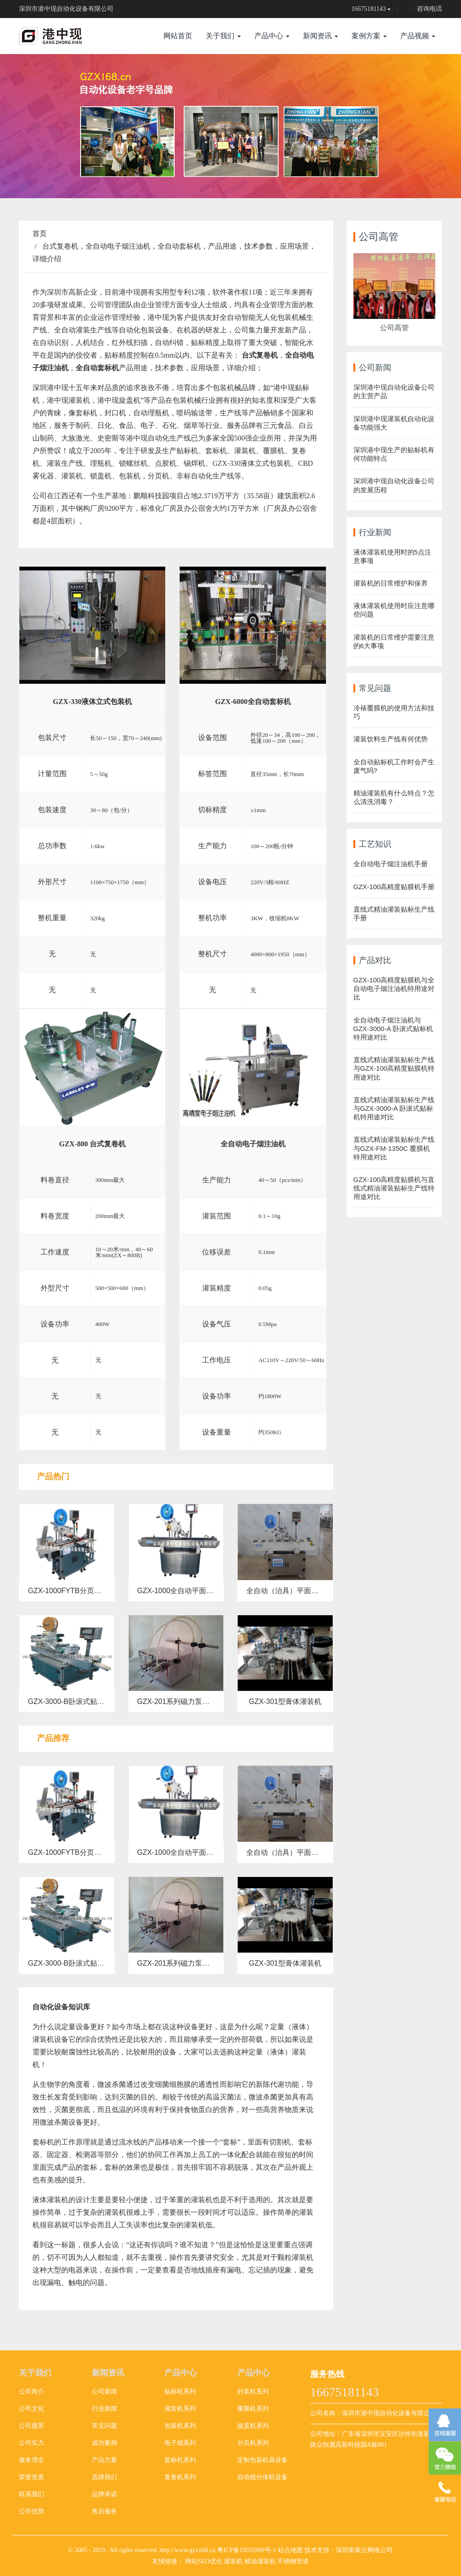  What do you see at coordinates (180, 2391) in the screenshot?
I see `贴标机系列` at bounding box center [180, 2391].